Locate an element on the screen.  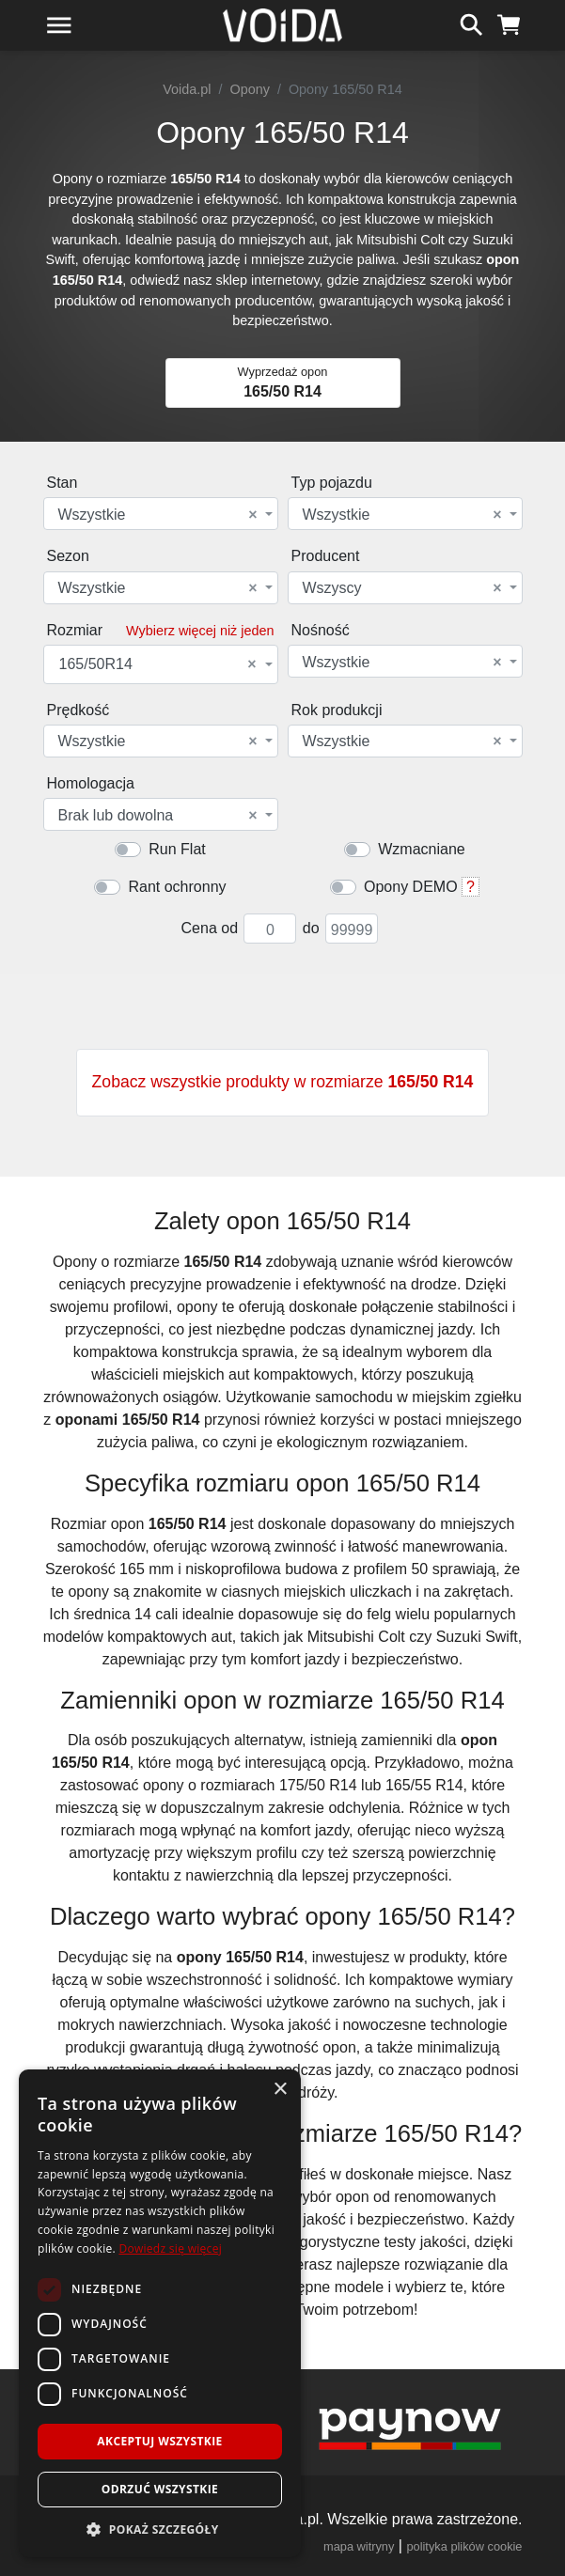
[szukaj] is located at coordinates (471, 22).